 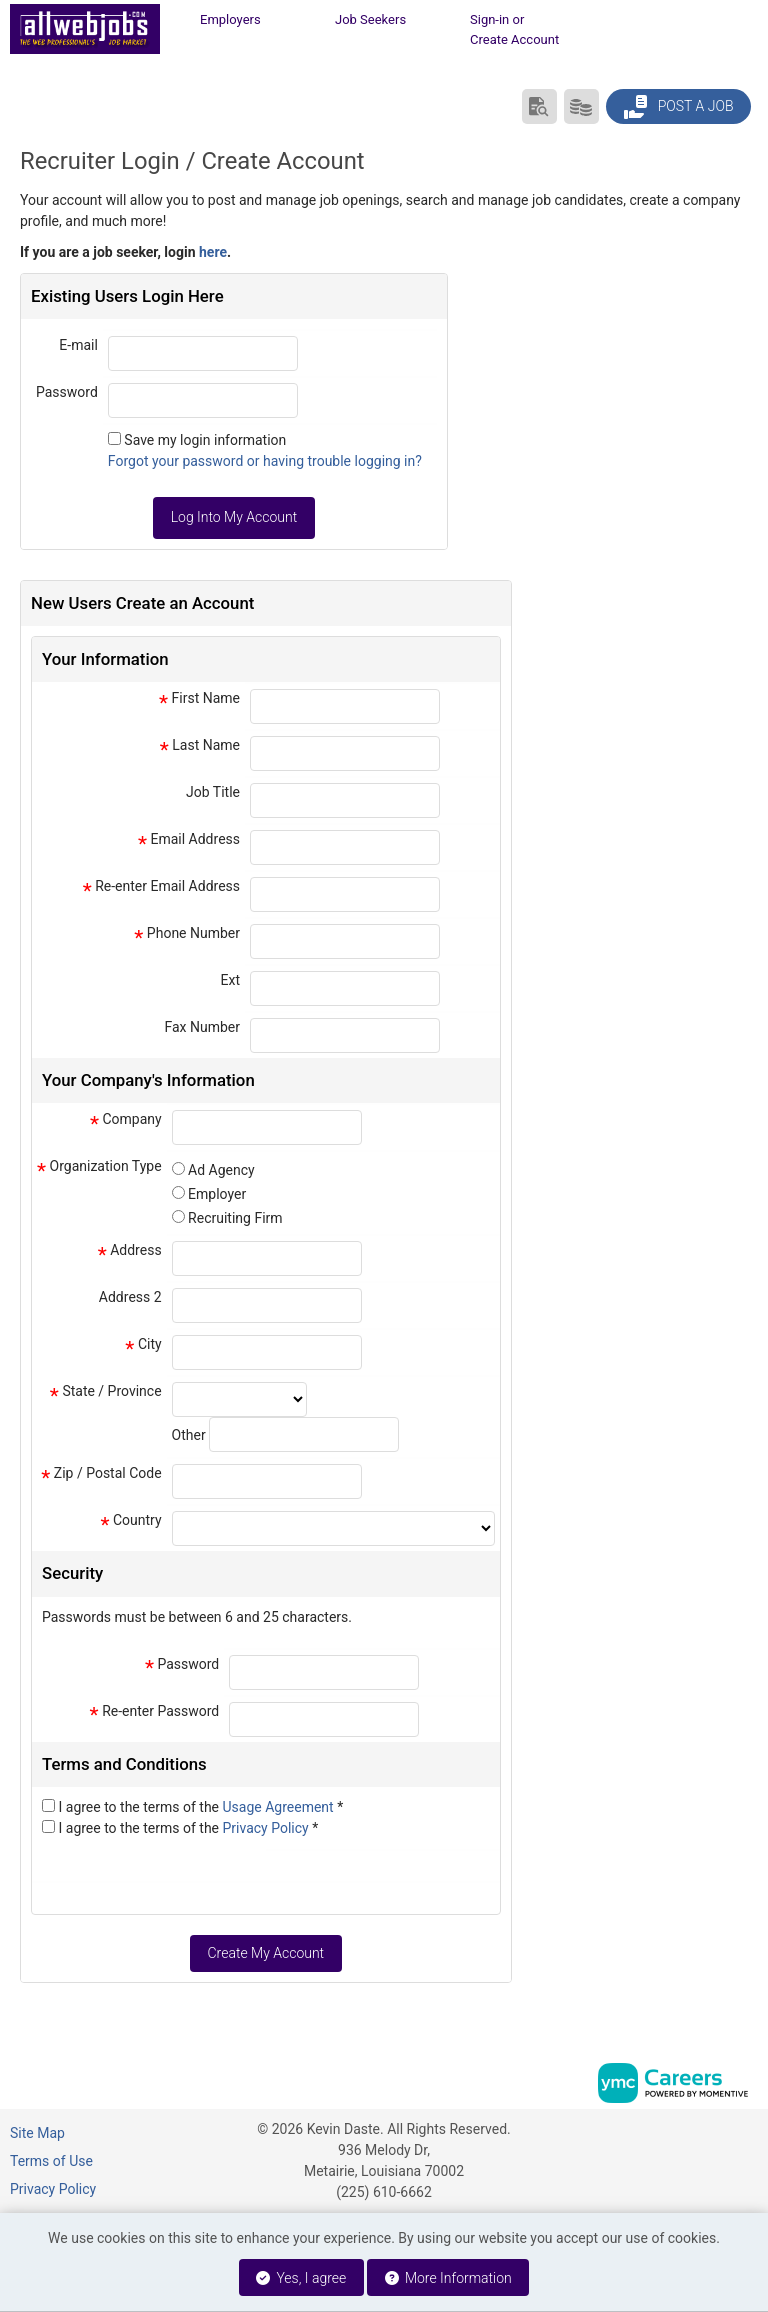 I want to click on Post a Job, so click(x=678, y=107).